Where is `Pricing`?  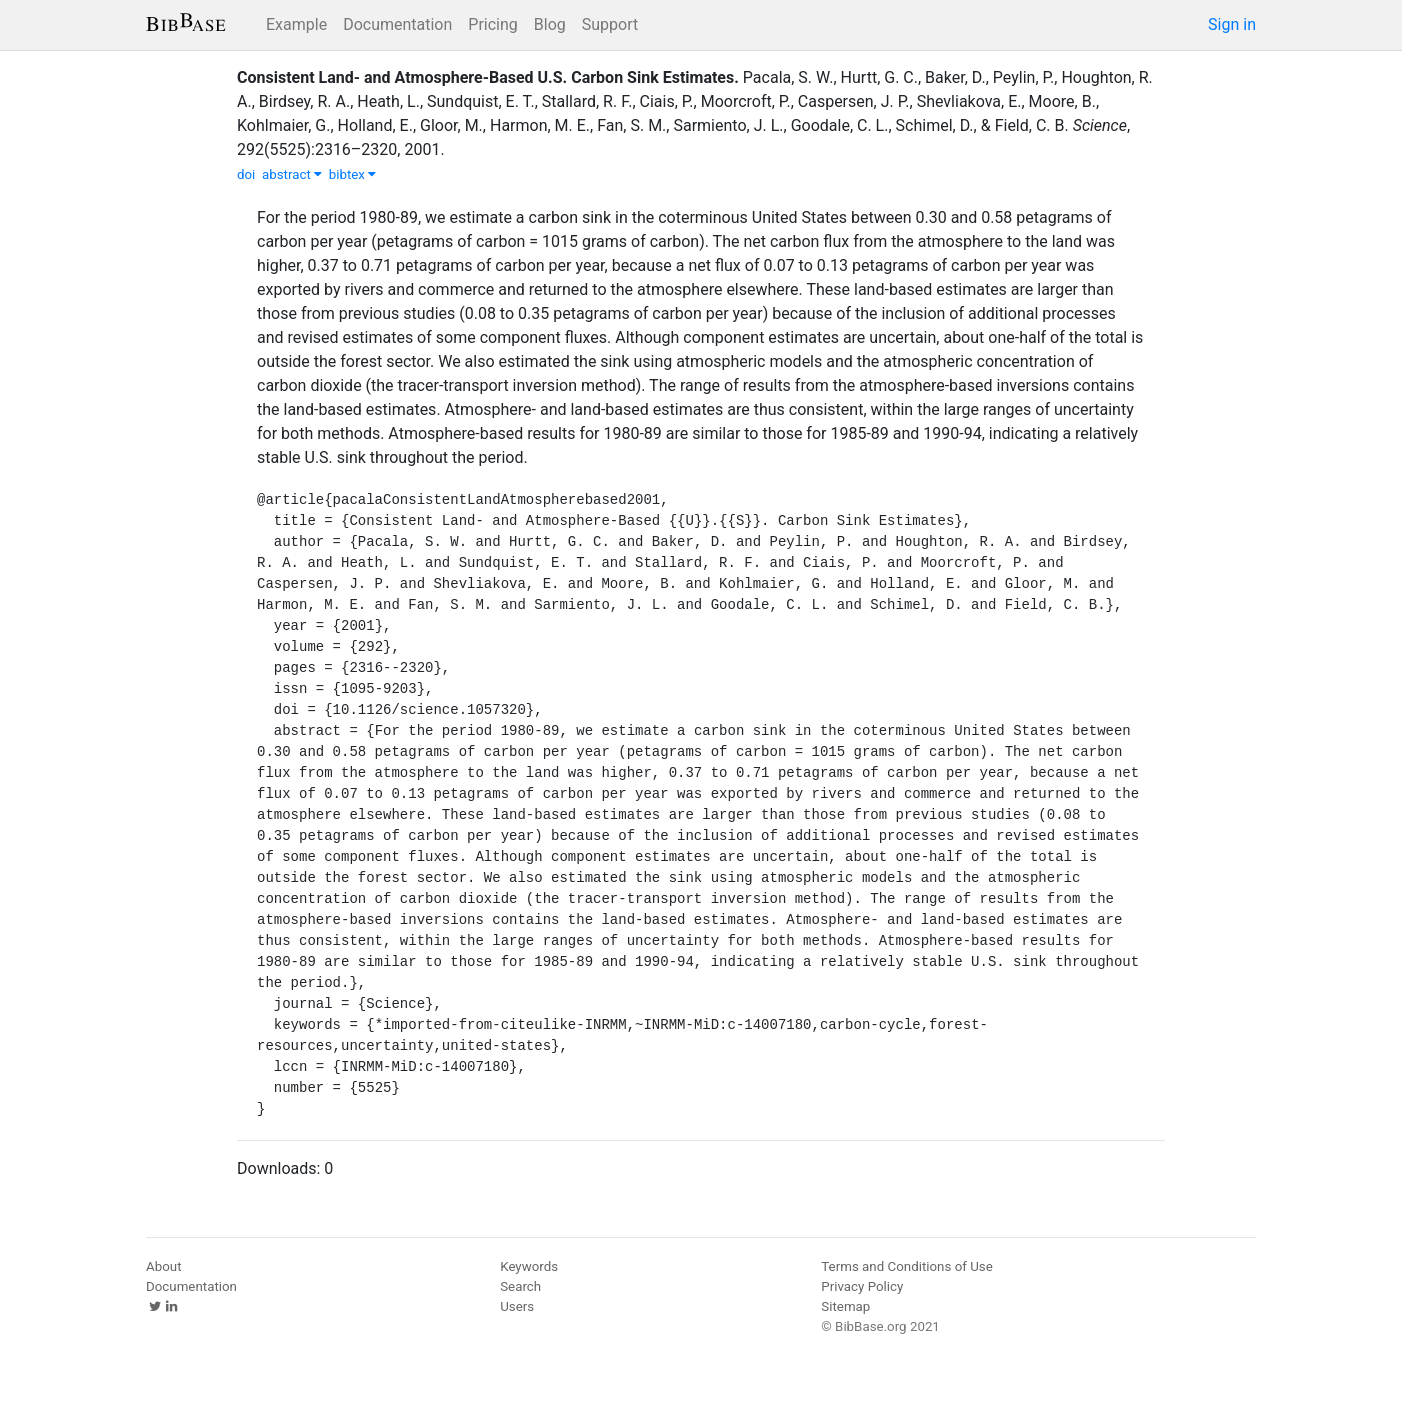
Pricing is located at coordinates (493, 24).